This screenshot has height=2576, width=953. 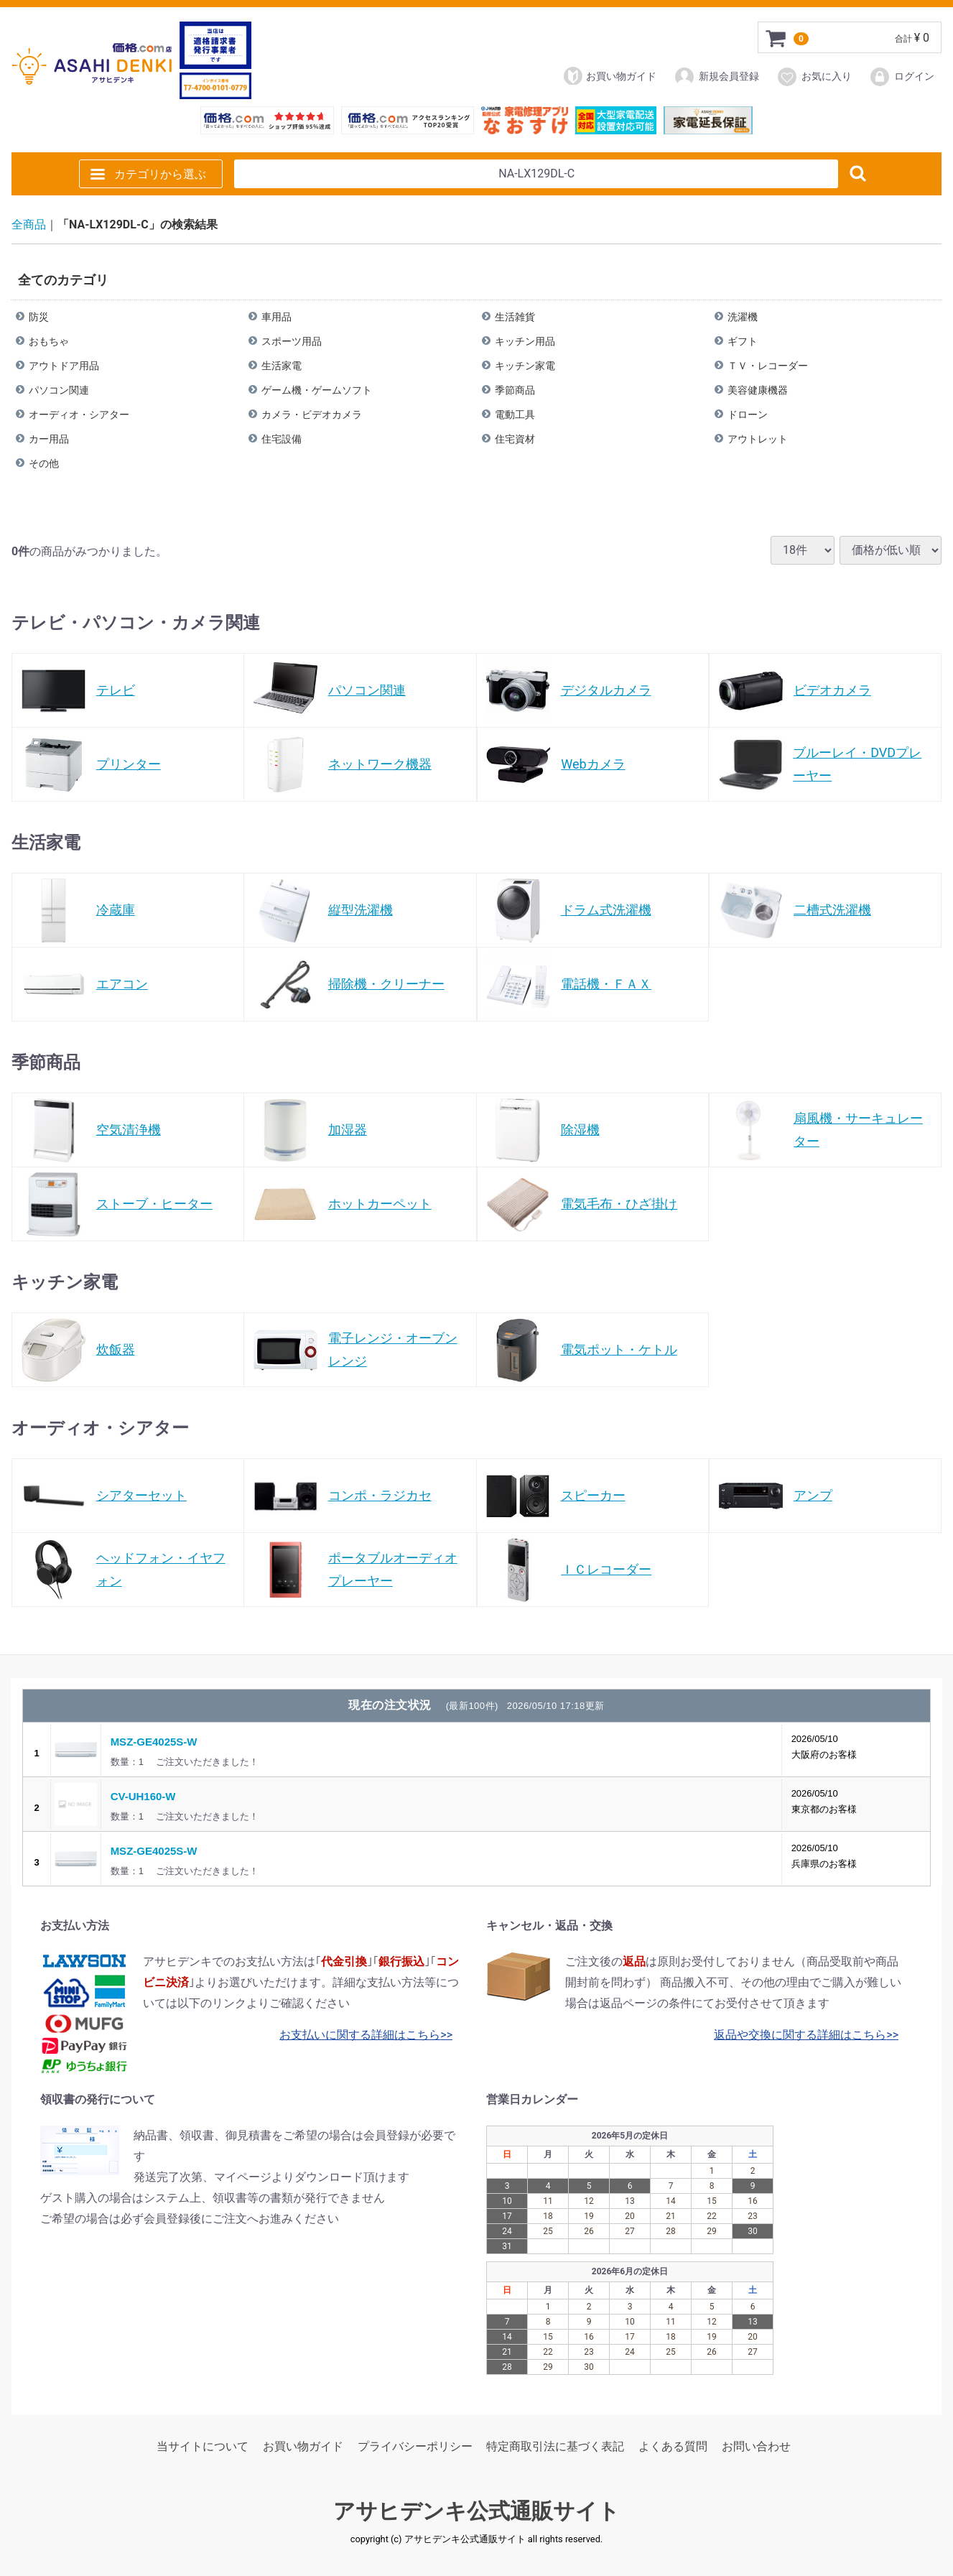 What do you see at coordinates (202, 2446) in the screenshot?
I see `当サイトについて` at bounding box center [202, 2446].